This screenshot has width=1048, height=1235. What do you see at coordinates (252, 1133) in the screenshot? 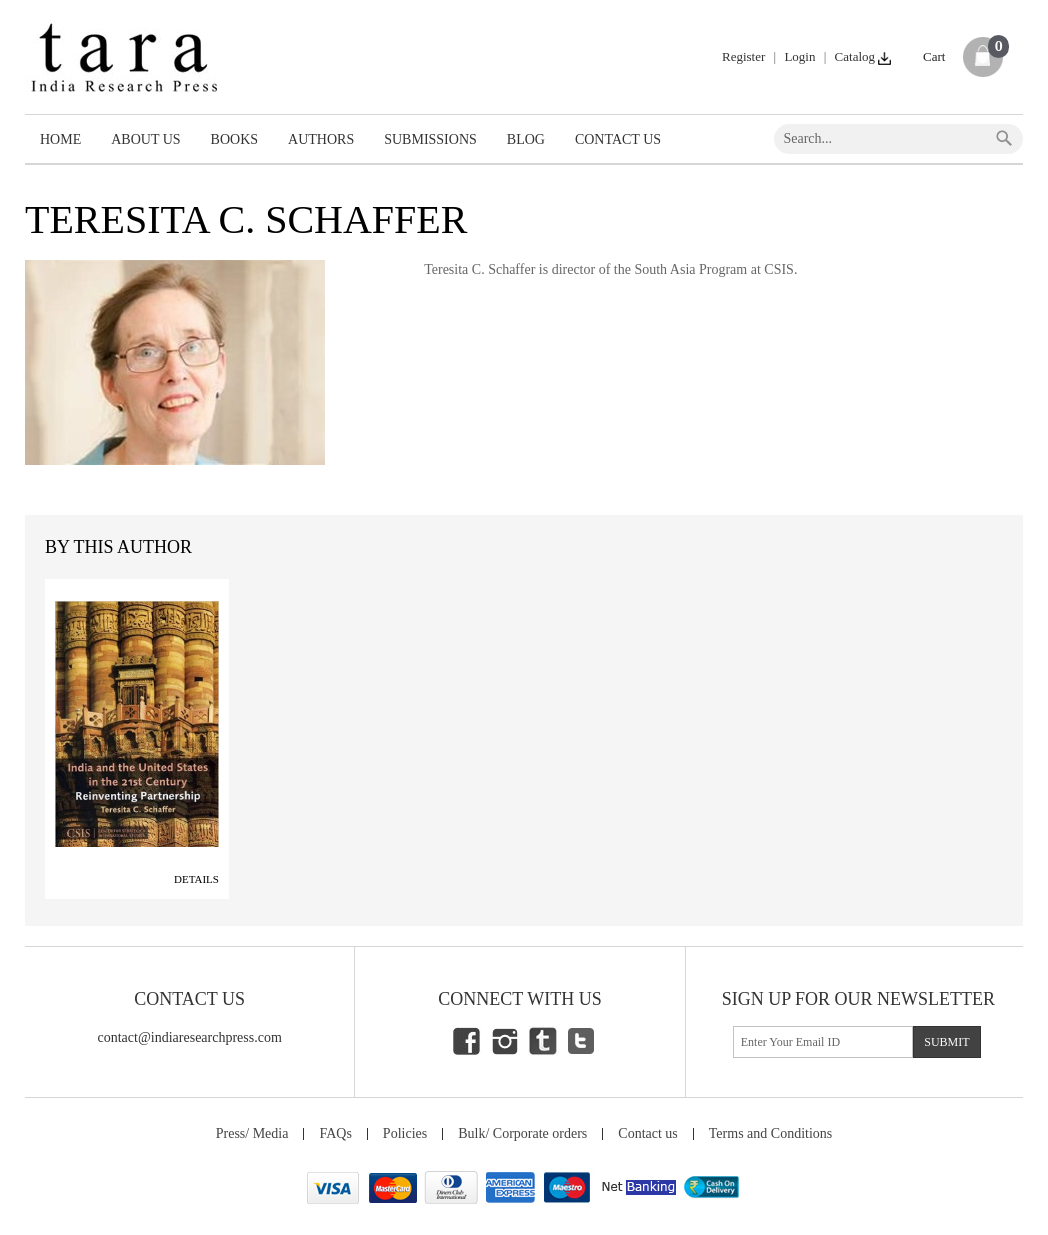
I see `Press/ Media` at bounding box center [252, 1133].